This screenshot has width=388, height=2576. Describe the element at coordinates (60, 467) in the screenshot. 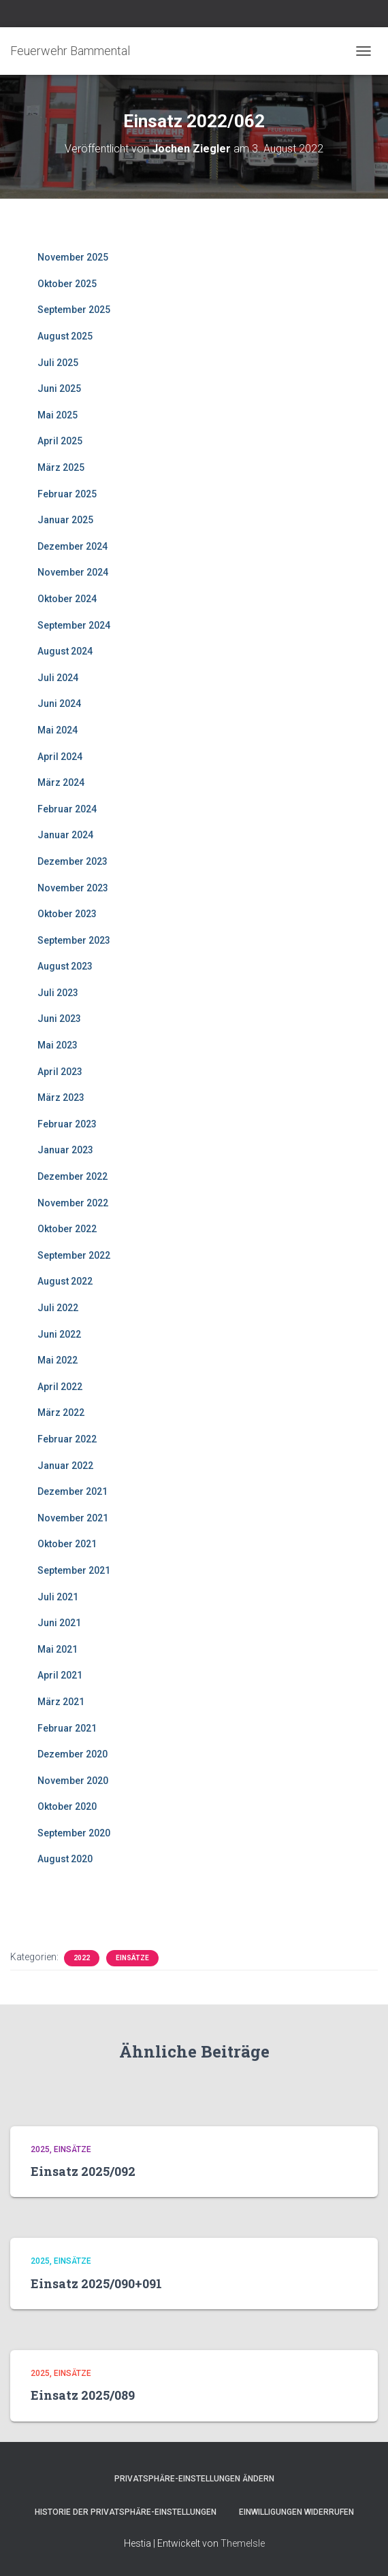

I see `März 2025` at that location.